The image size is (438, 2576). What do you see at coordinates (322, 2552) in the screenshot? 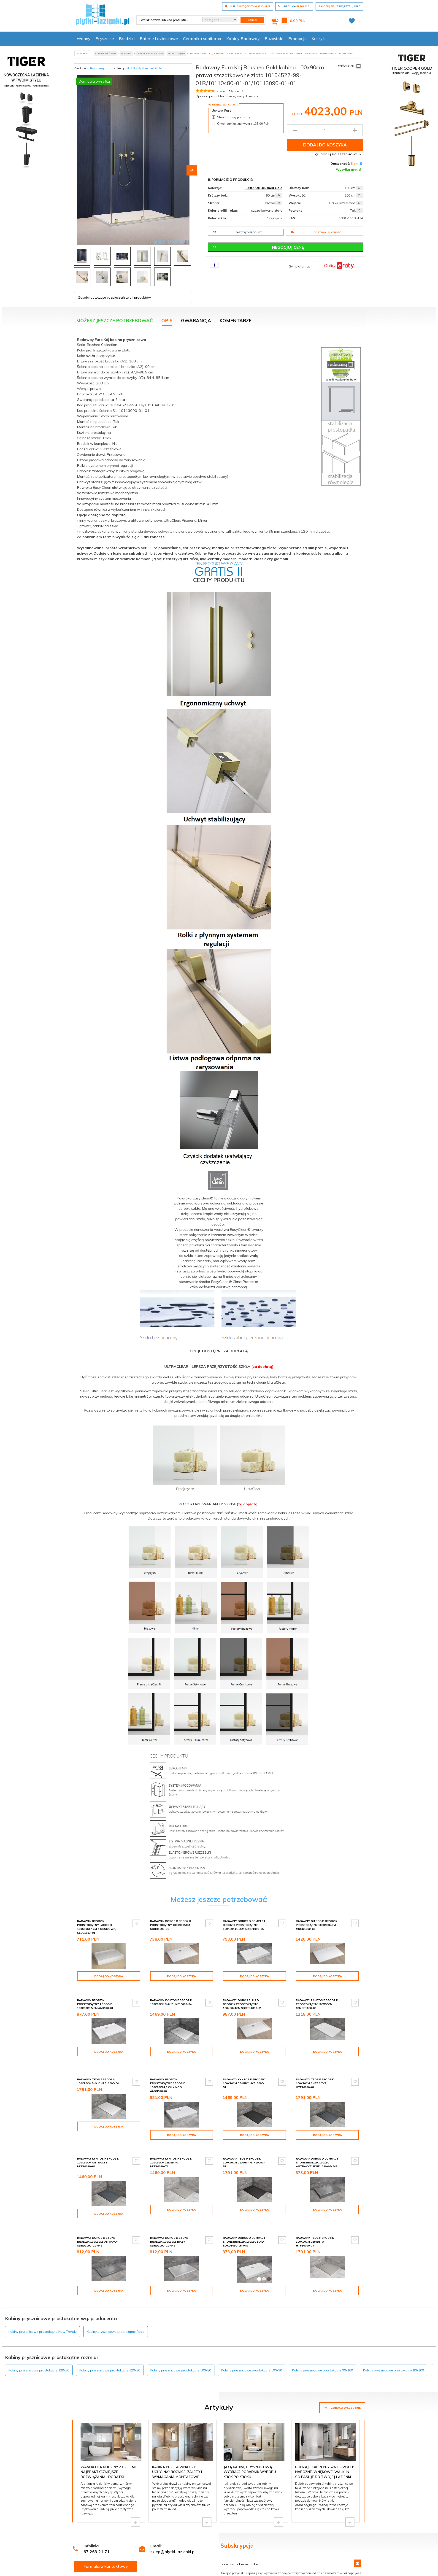
I see `Kabiny prysznicowe prostokątne 90x100` at bounding box center [322, 2552].